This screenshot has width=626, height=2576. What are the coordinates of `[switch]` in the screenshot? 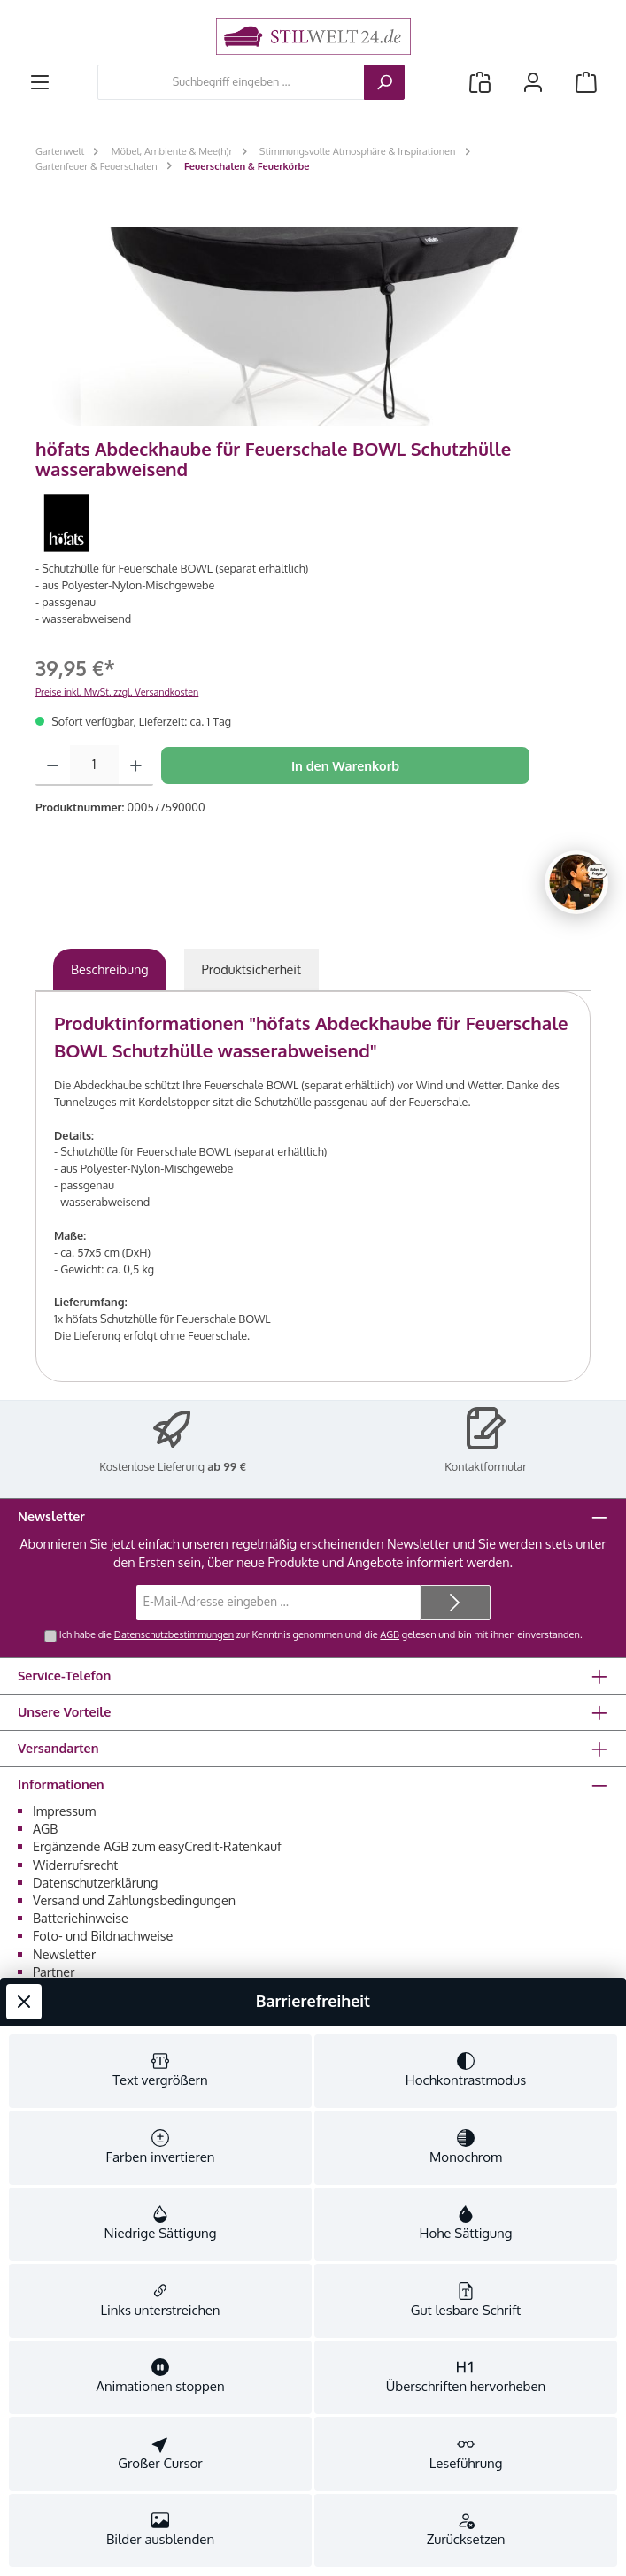 It's located at (160, 474).